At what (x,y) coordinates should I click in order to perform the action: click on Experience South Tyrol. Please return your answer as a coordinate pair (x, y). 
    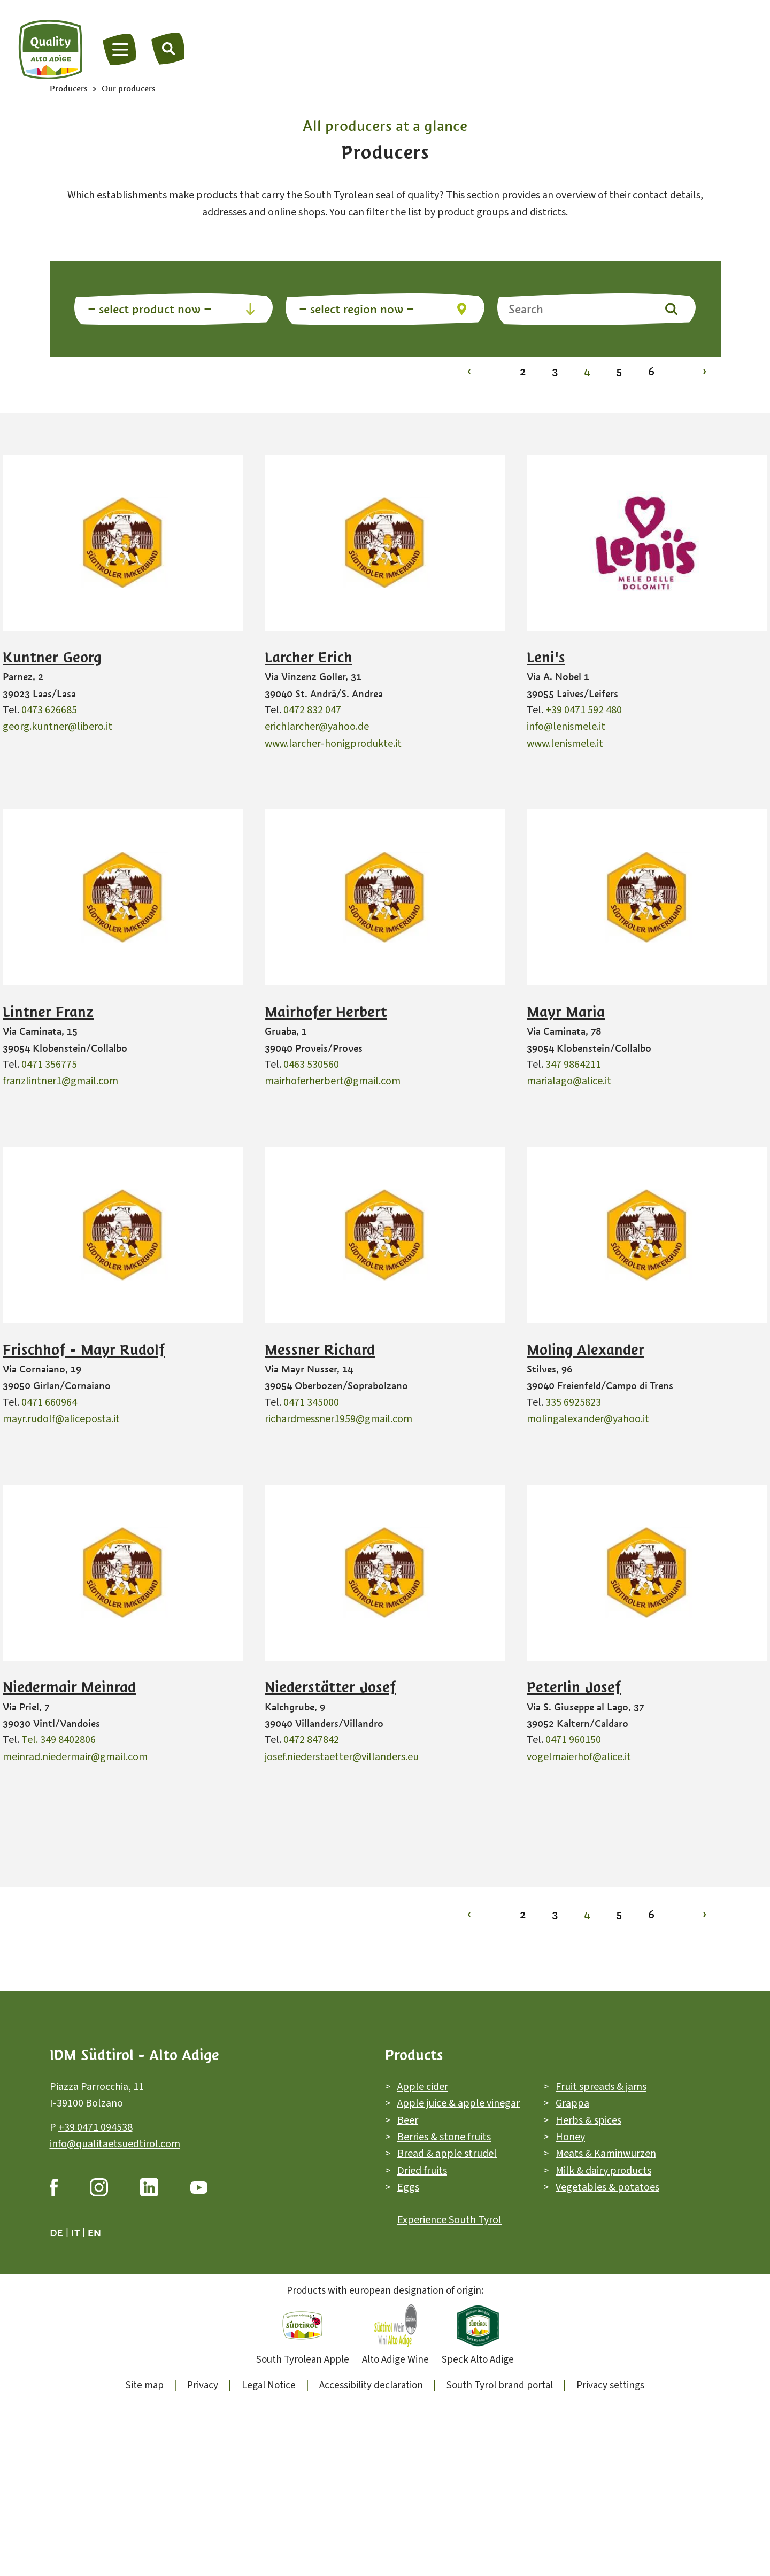
    Looking at the image, I should click on (449, 2219).